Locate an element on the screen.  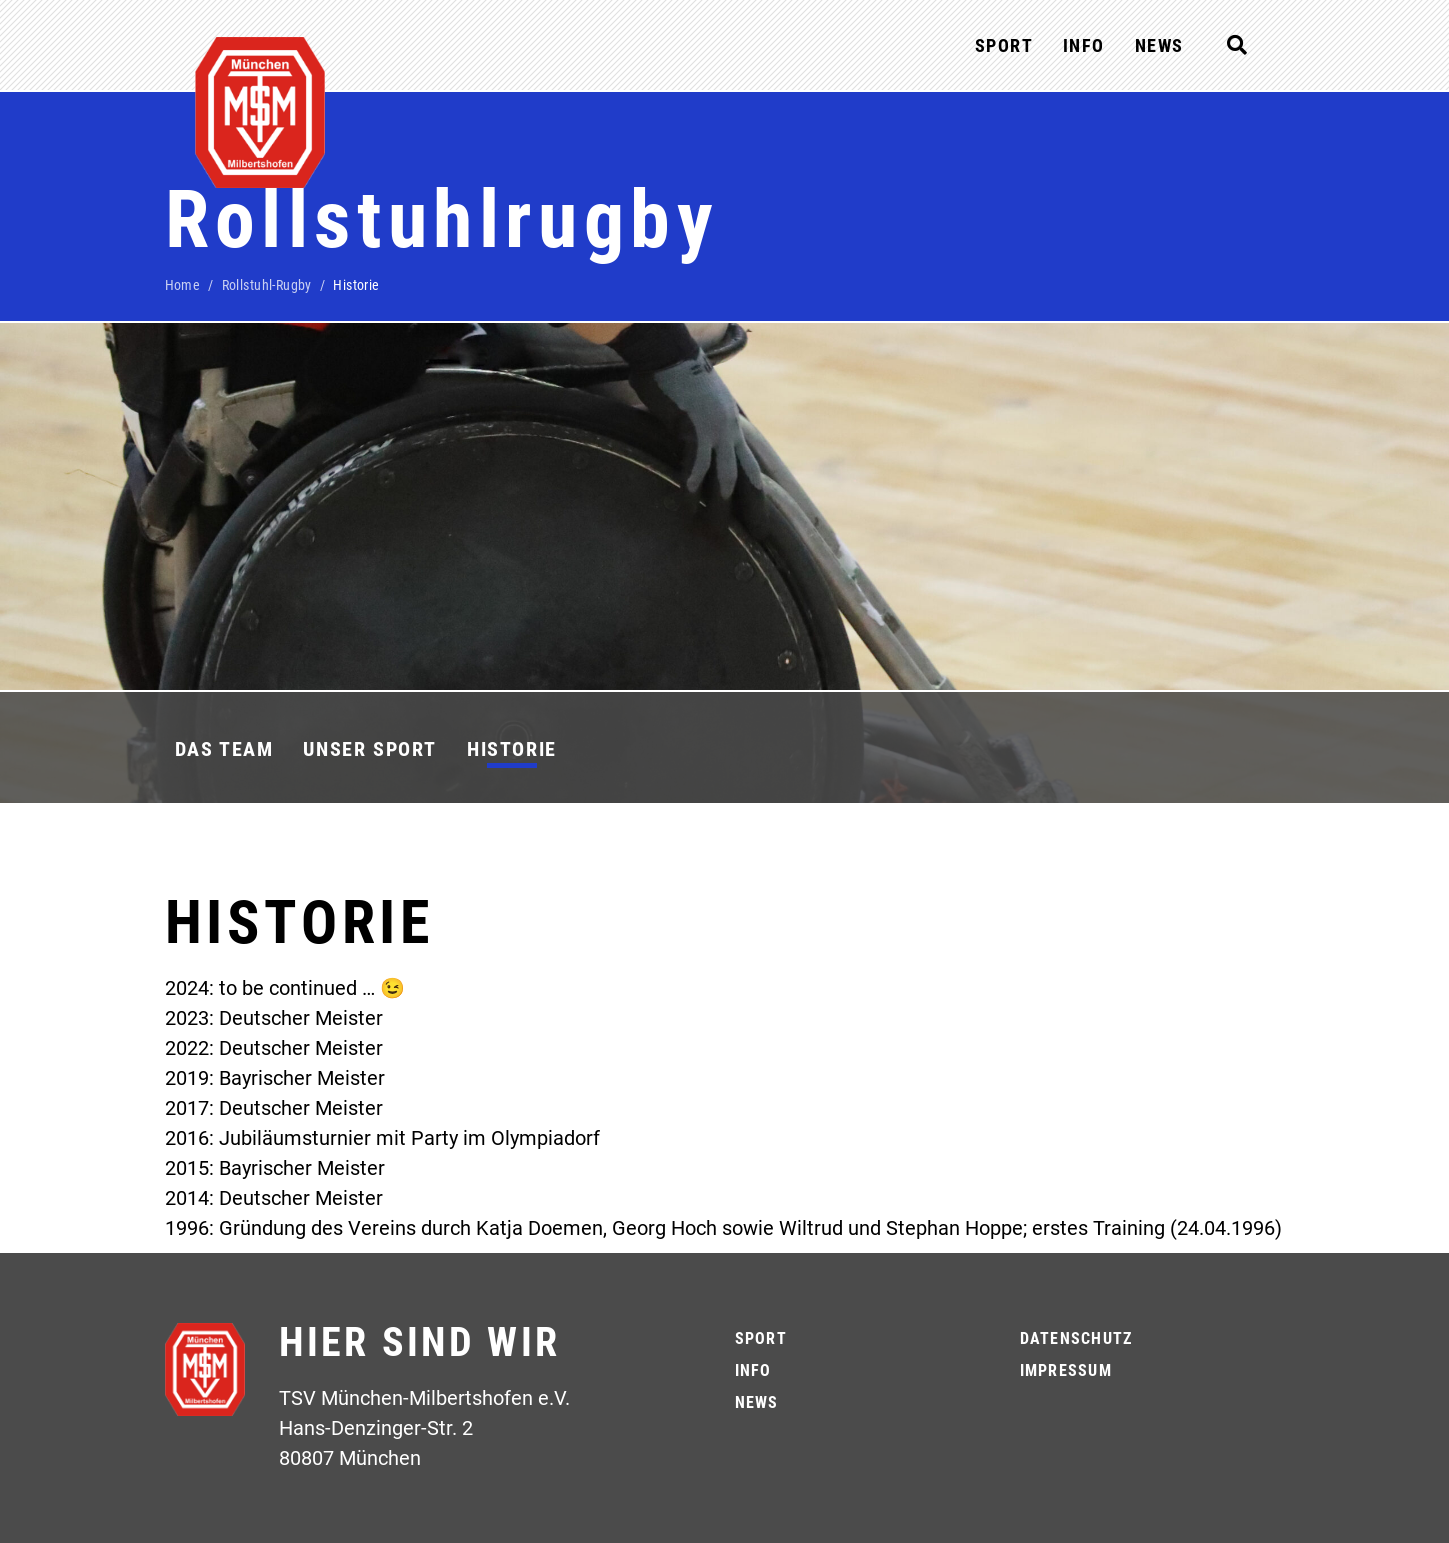
Sport is located at coordinates (1004, 45).